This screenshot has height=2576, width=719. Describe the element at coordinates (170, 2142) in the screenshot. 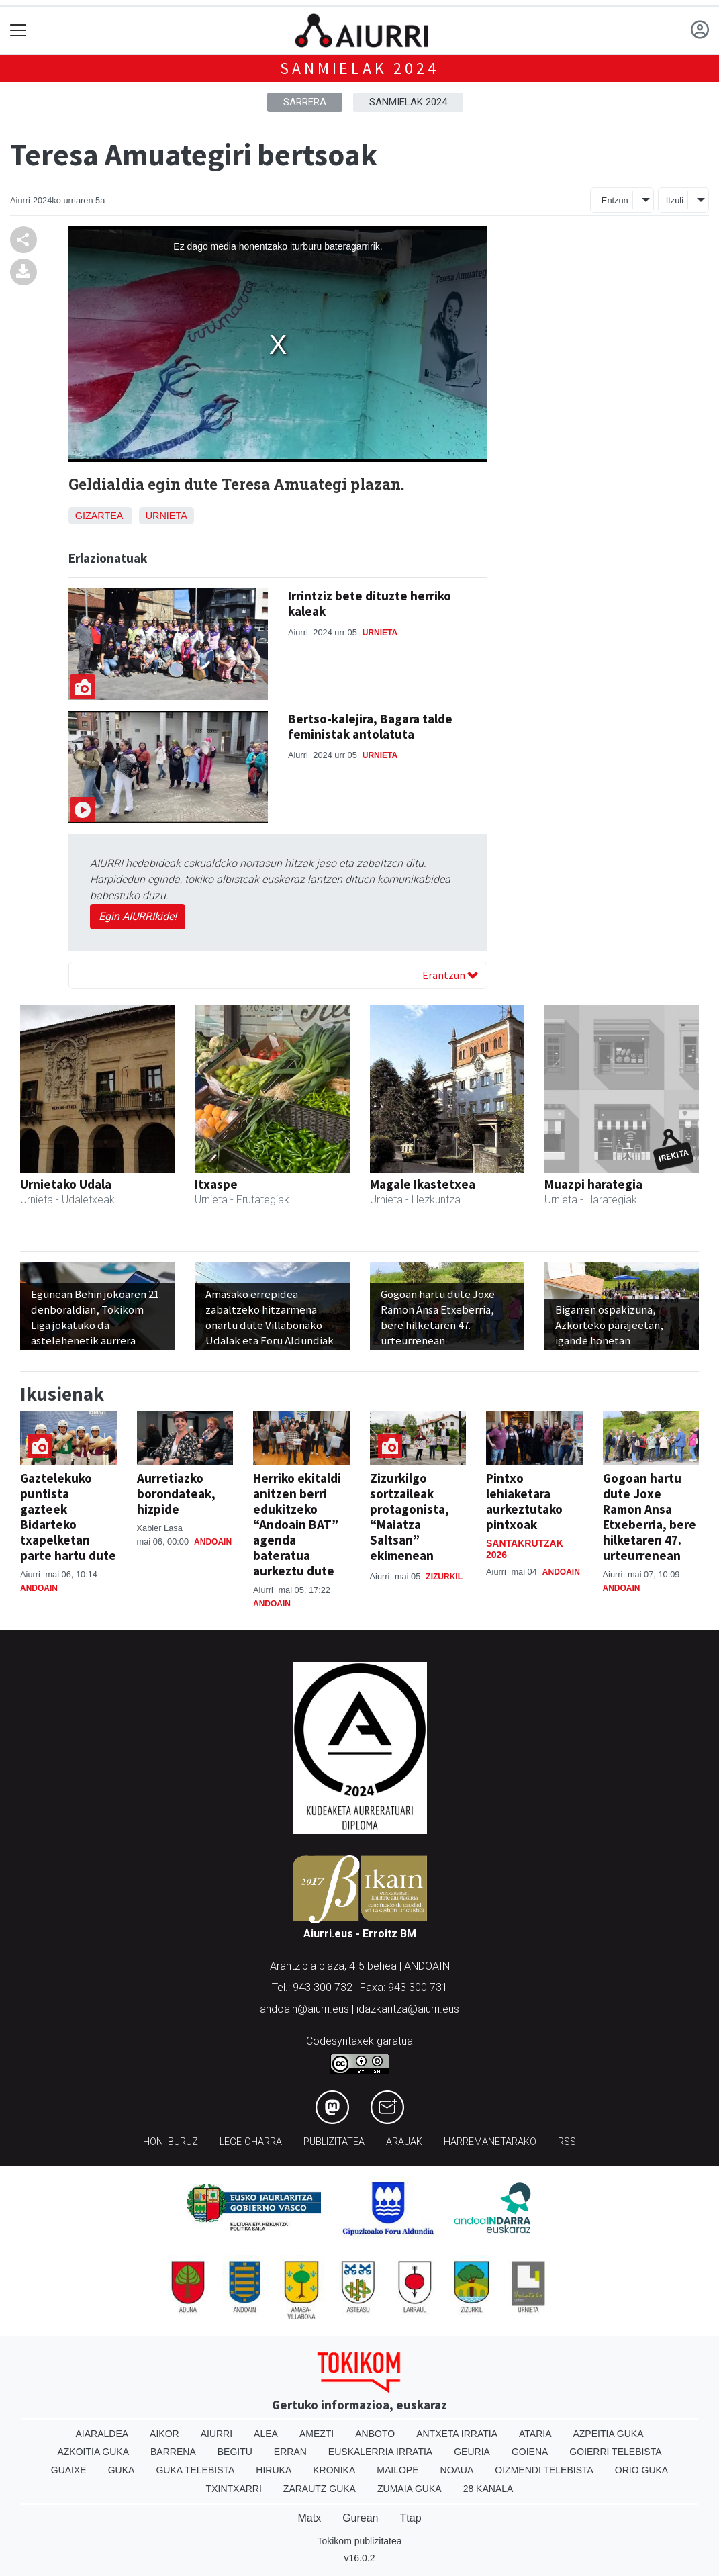

I see `Honi buruz` at that location.